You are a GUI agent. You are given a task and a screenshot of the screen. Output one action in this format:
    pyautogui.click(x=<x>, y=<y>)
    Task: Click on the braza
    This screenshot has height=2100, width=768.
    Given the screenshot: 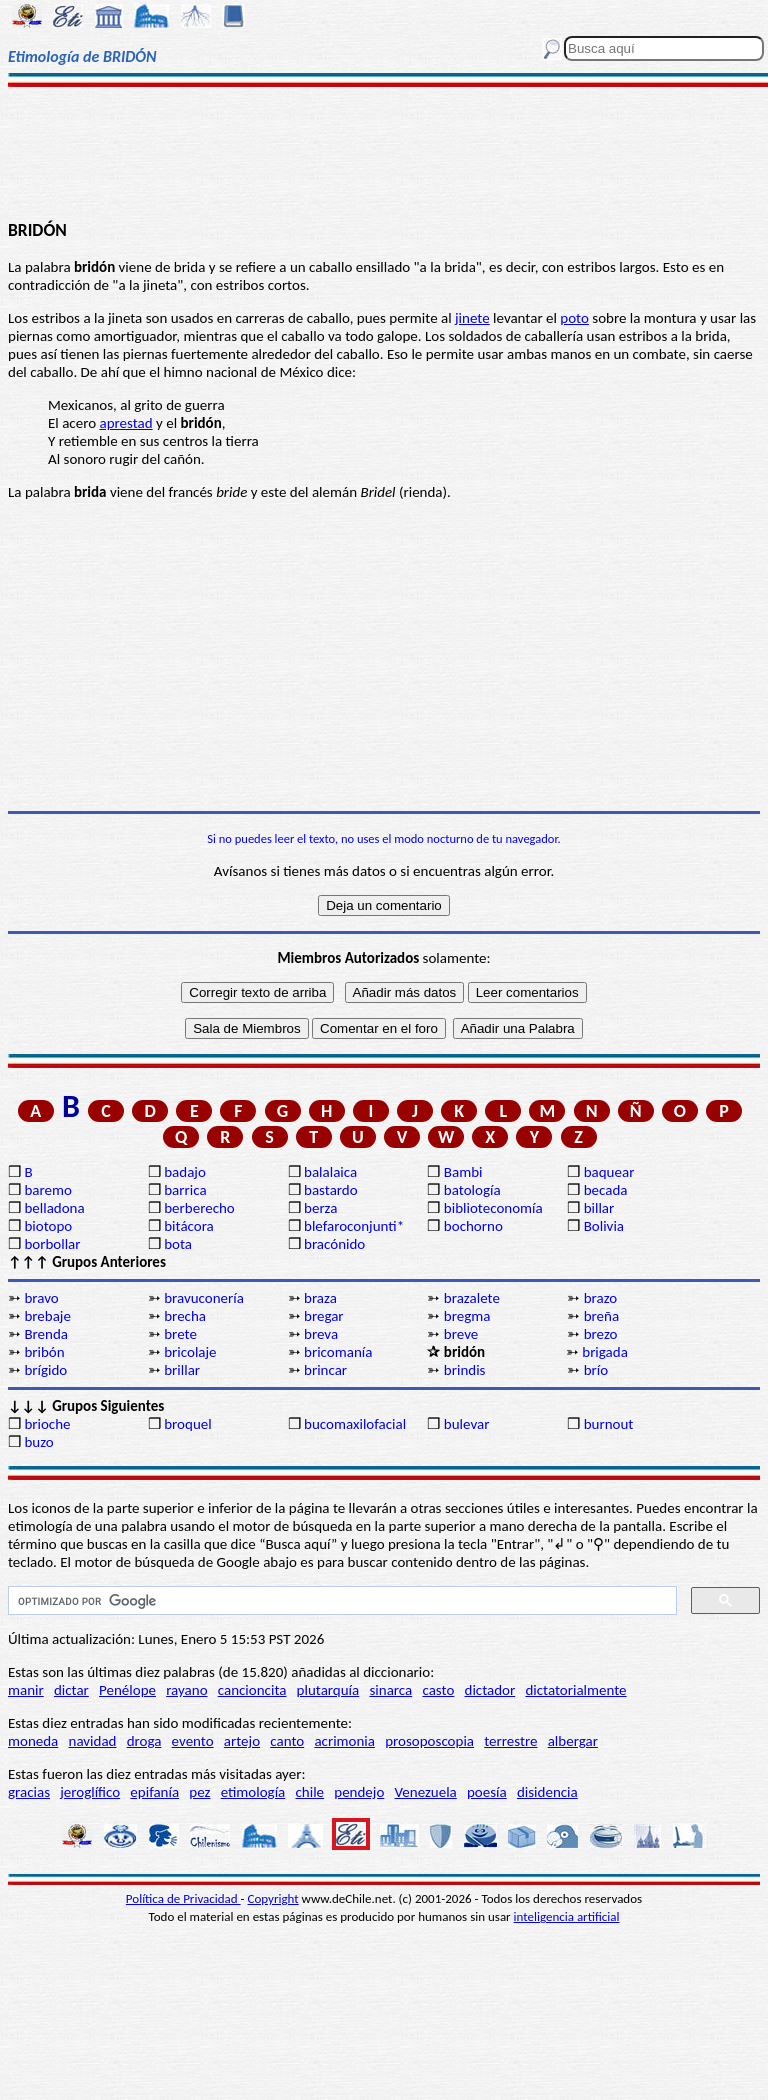 What is the action you would take?
    pyautogui.click(x=320, y=1298)
    